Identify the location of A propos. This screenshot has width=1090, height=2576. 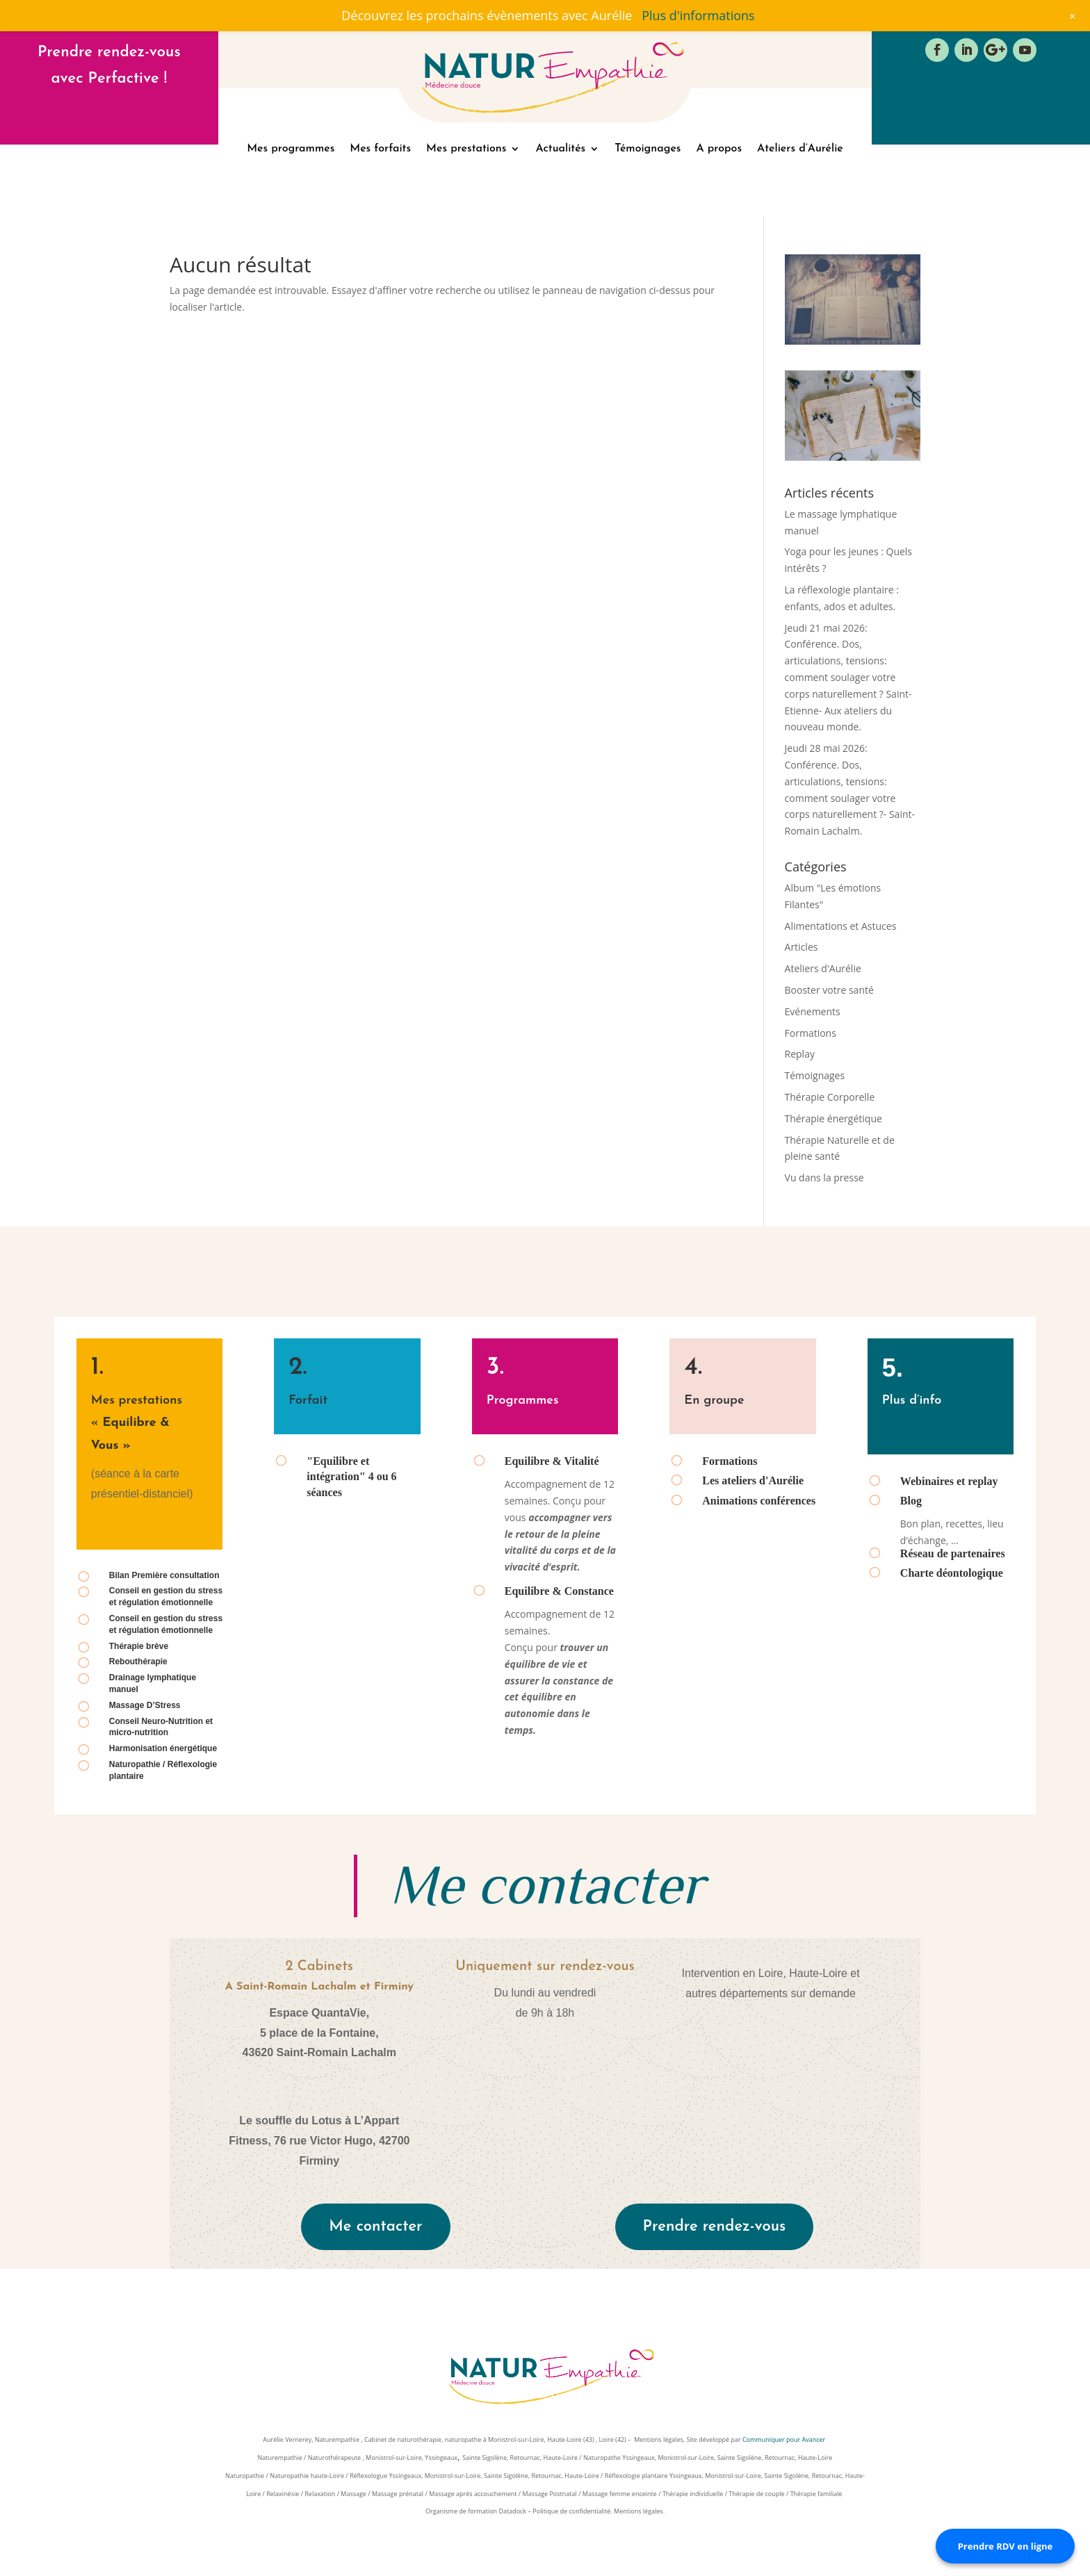
(719, 148).